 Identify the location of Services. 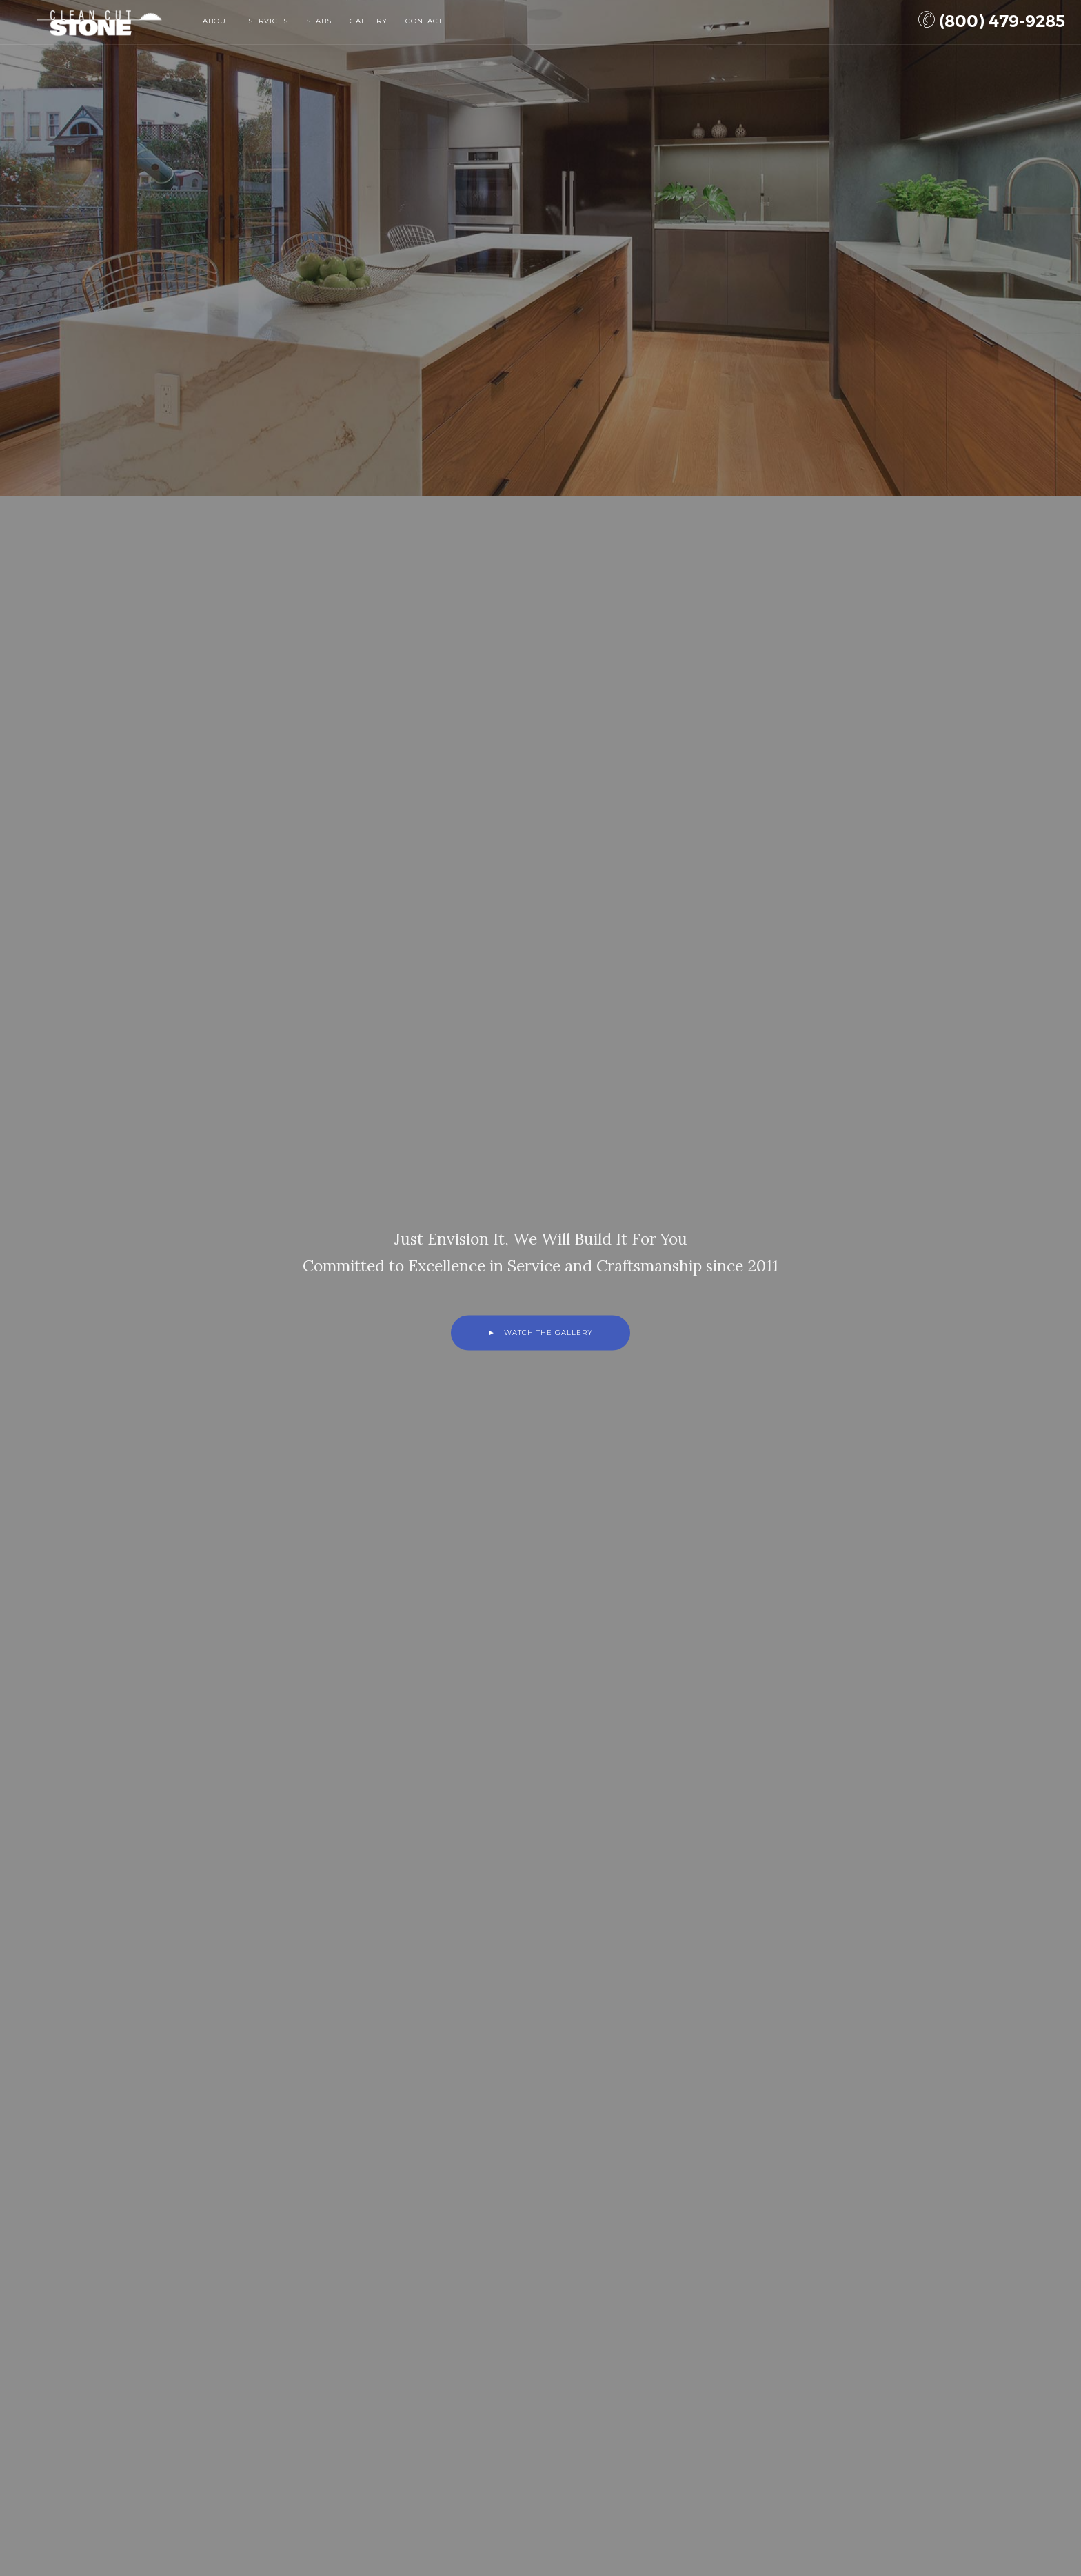
(268, 21).